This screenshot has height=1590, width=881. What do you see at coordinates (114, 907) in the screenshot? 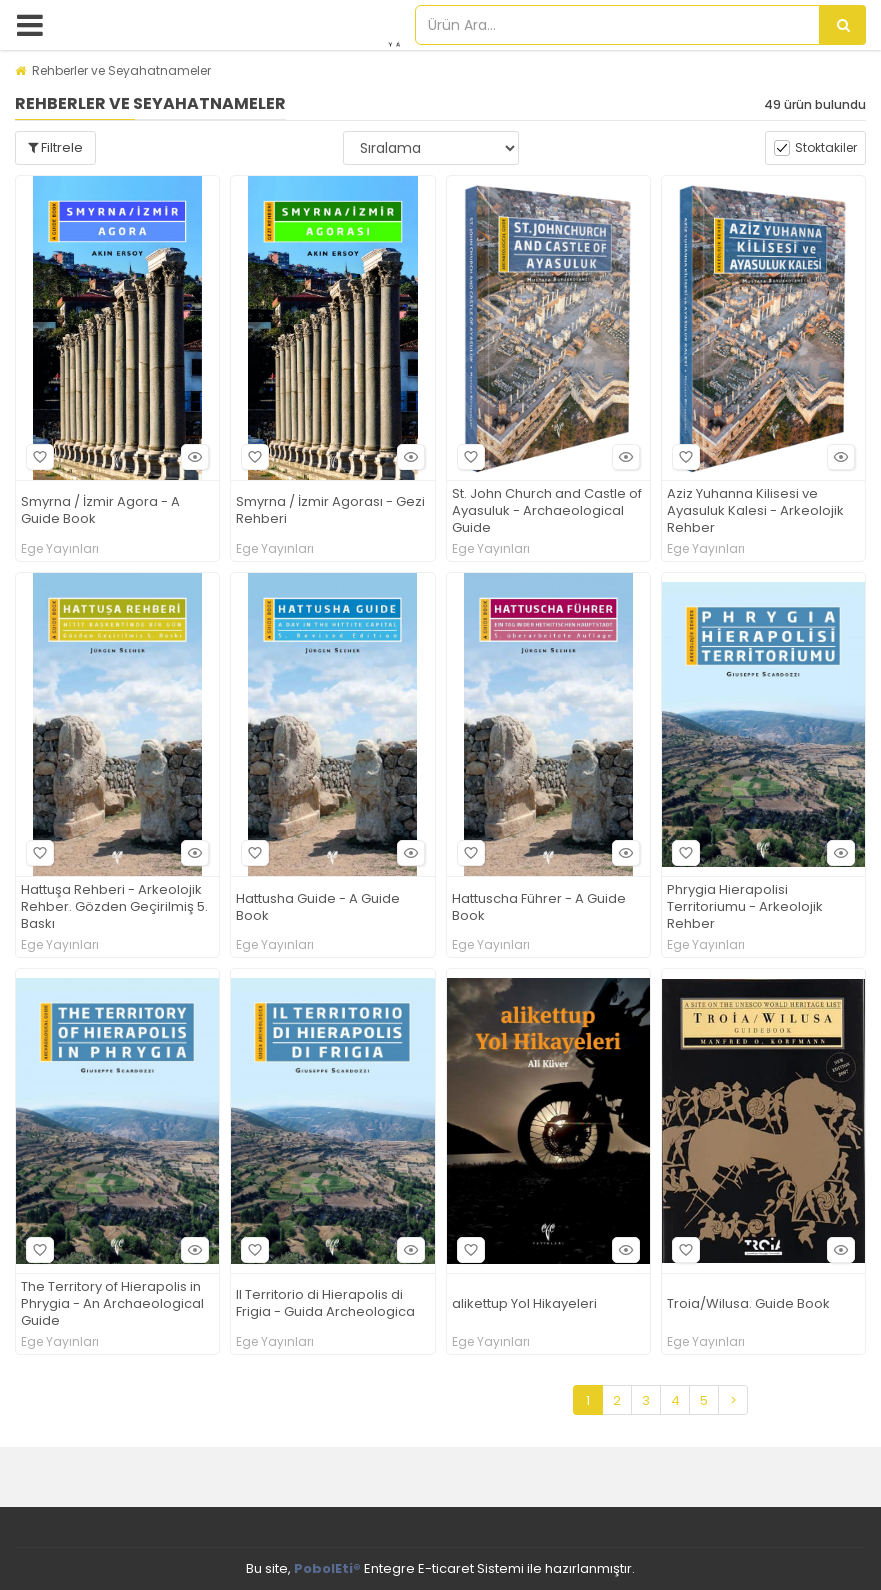
I see `Hattuşa Rehberi - Arkeolojik Rehber. Gözden Geçirilmiş 5. Baskı` at bounding box center [114, 907].